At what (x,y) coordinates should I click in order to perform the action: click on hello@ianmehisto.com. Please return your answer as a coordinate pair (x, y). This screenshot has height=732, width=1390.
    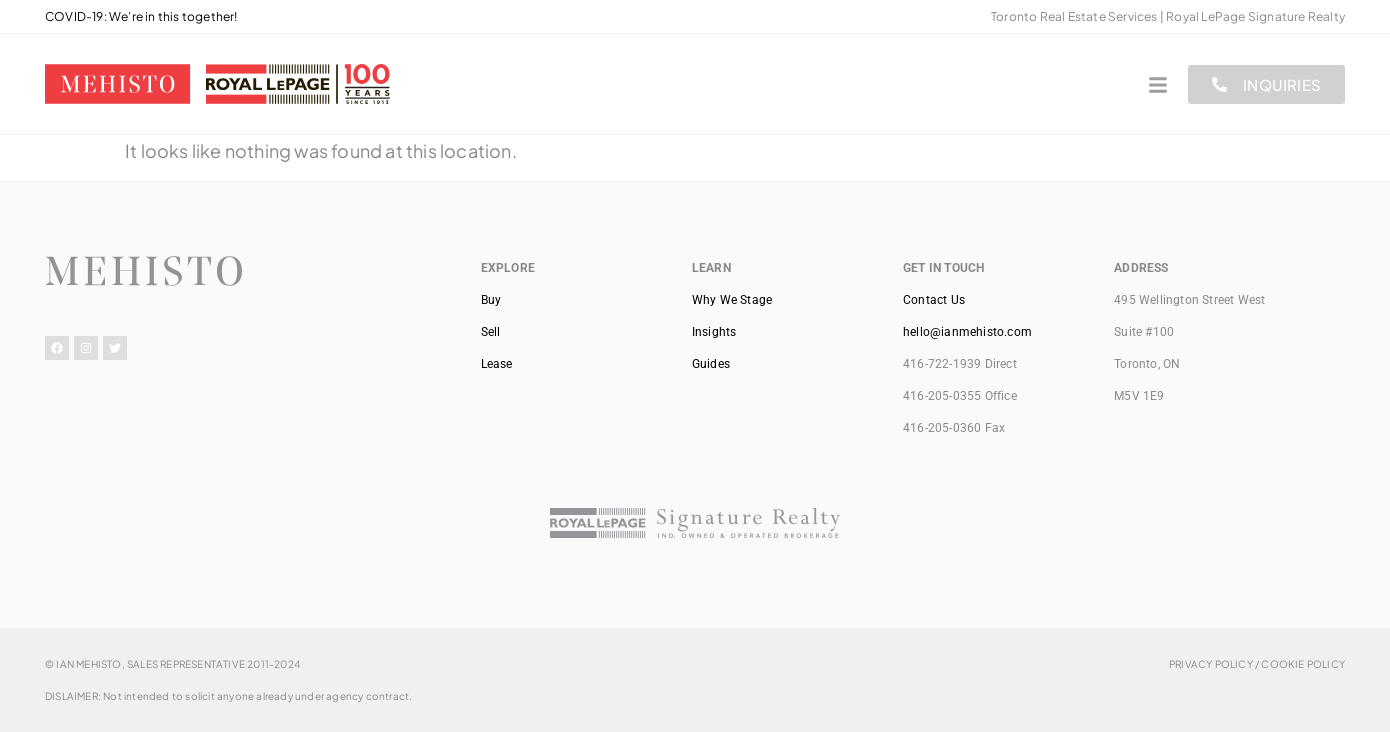
    Looking at the image, I should click on (967, 332).